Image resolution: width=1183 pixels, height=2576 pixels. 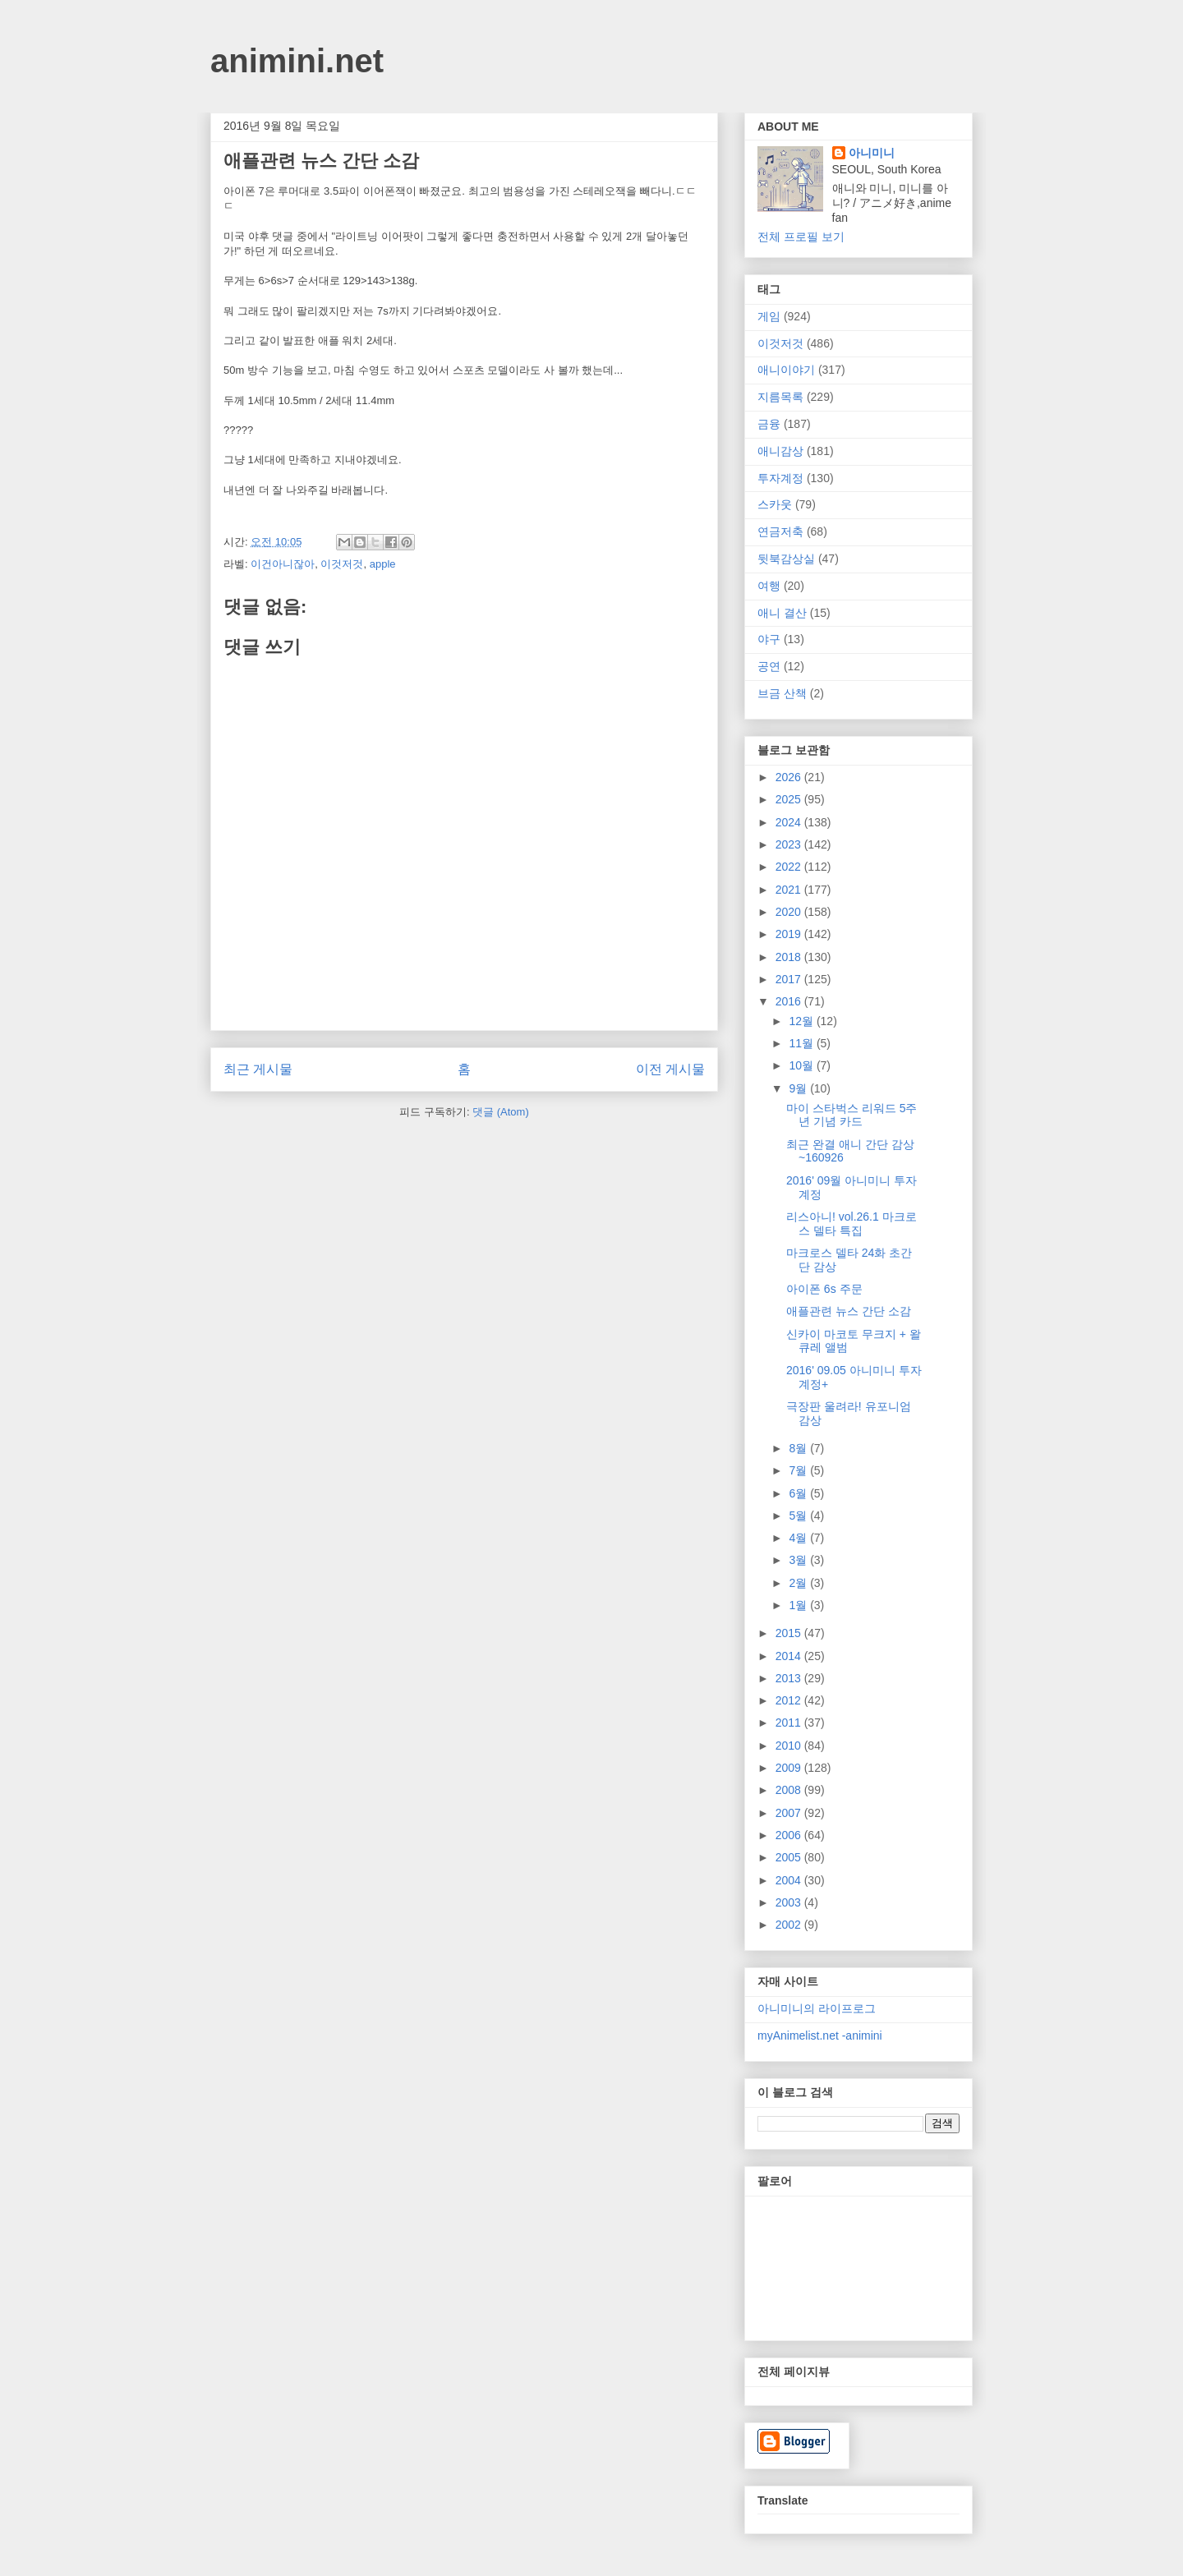 What do you see at coordinates (790, 1902) in the screenshot?
I see `2003` at bounding box center [790, 1902].